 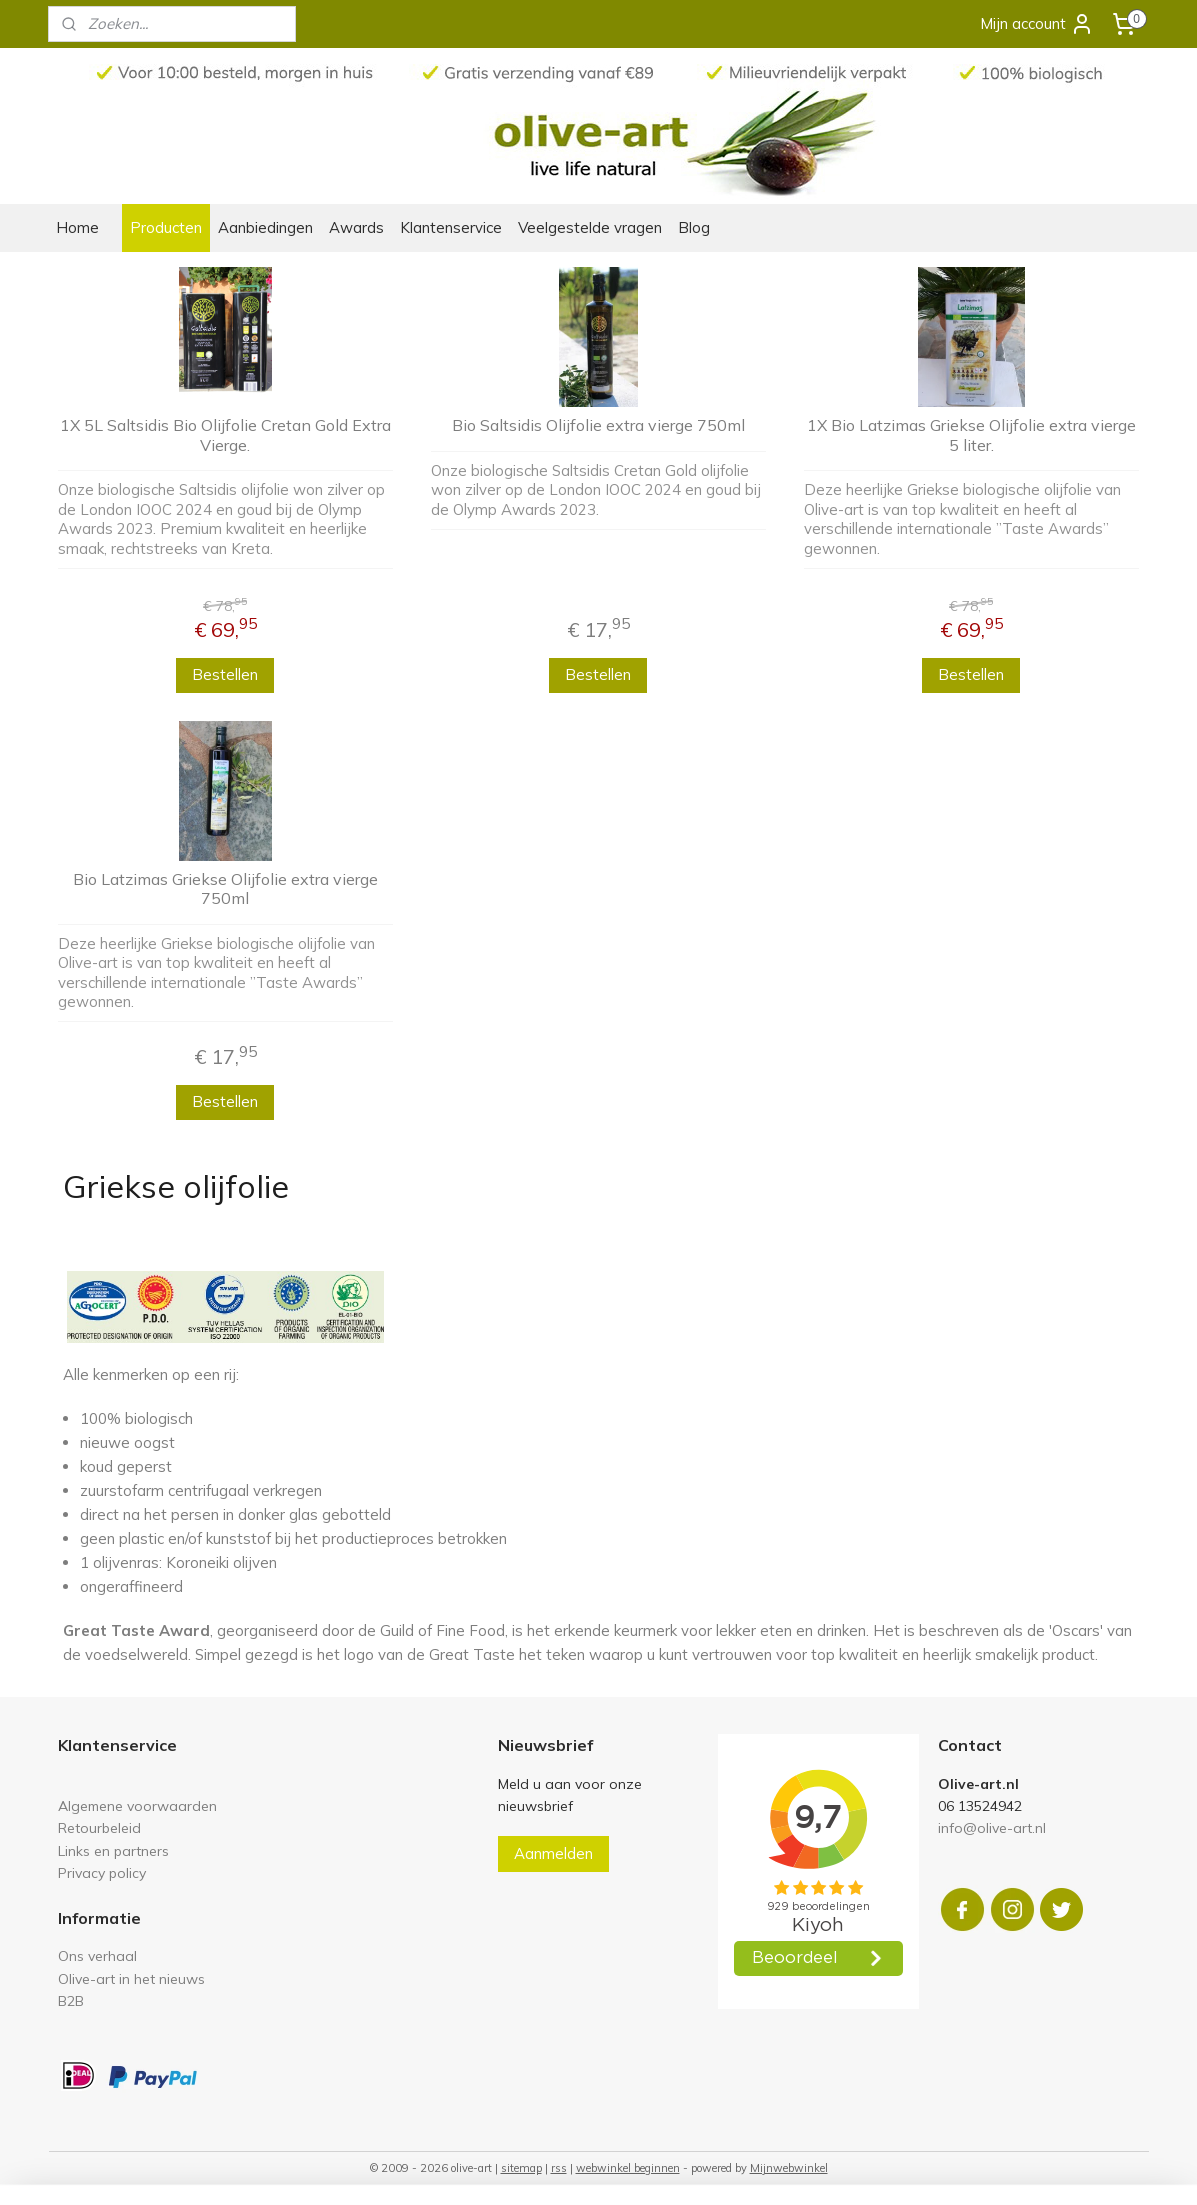 I want to click on sitemap, so click(x=521, y=2168).